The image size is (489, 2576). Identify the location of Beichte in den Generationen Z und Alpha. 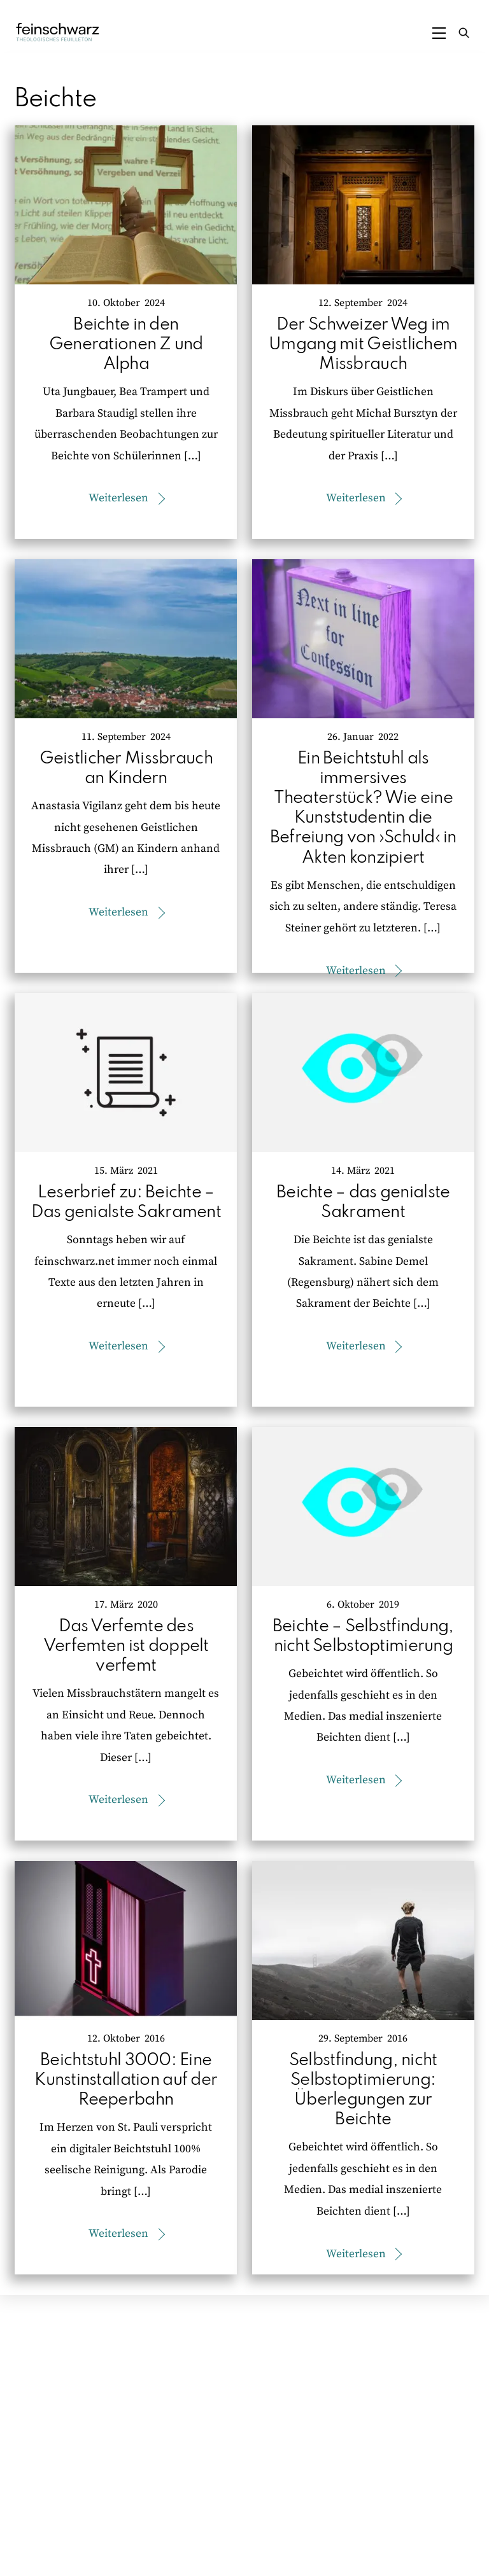
(126, 344).